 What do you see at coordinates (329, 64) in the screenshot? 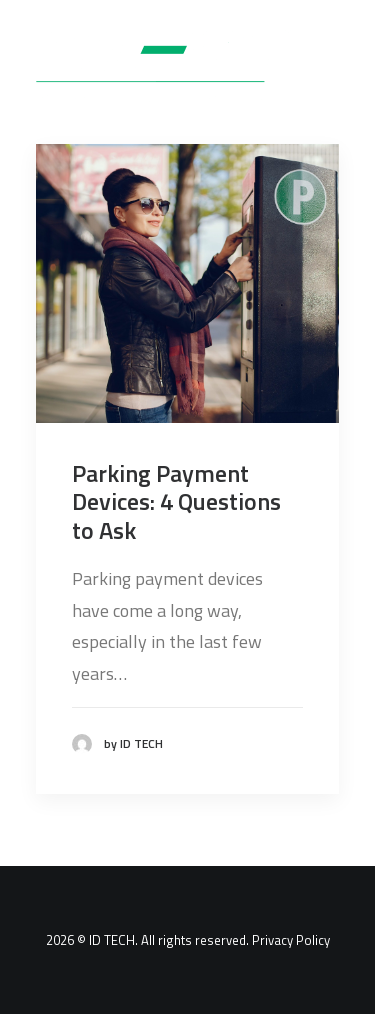
I see `[button]` at bounding box center [329, 64].